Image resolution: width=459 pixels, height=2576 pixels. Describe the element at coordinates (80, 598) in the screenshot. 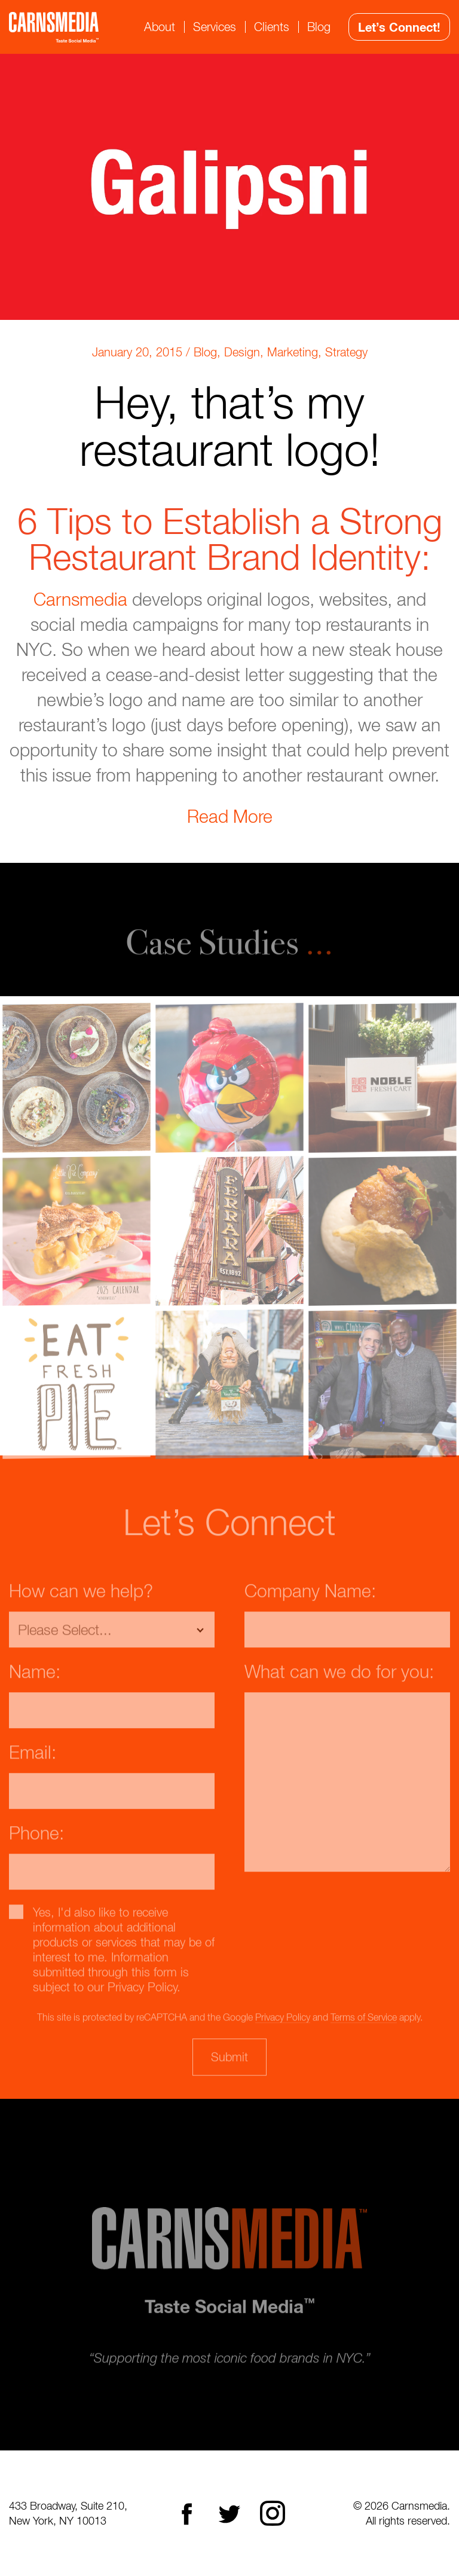

I see `Carnsmedia` at that location.